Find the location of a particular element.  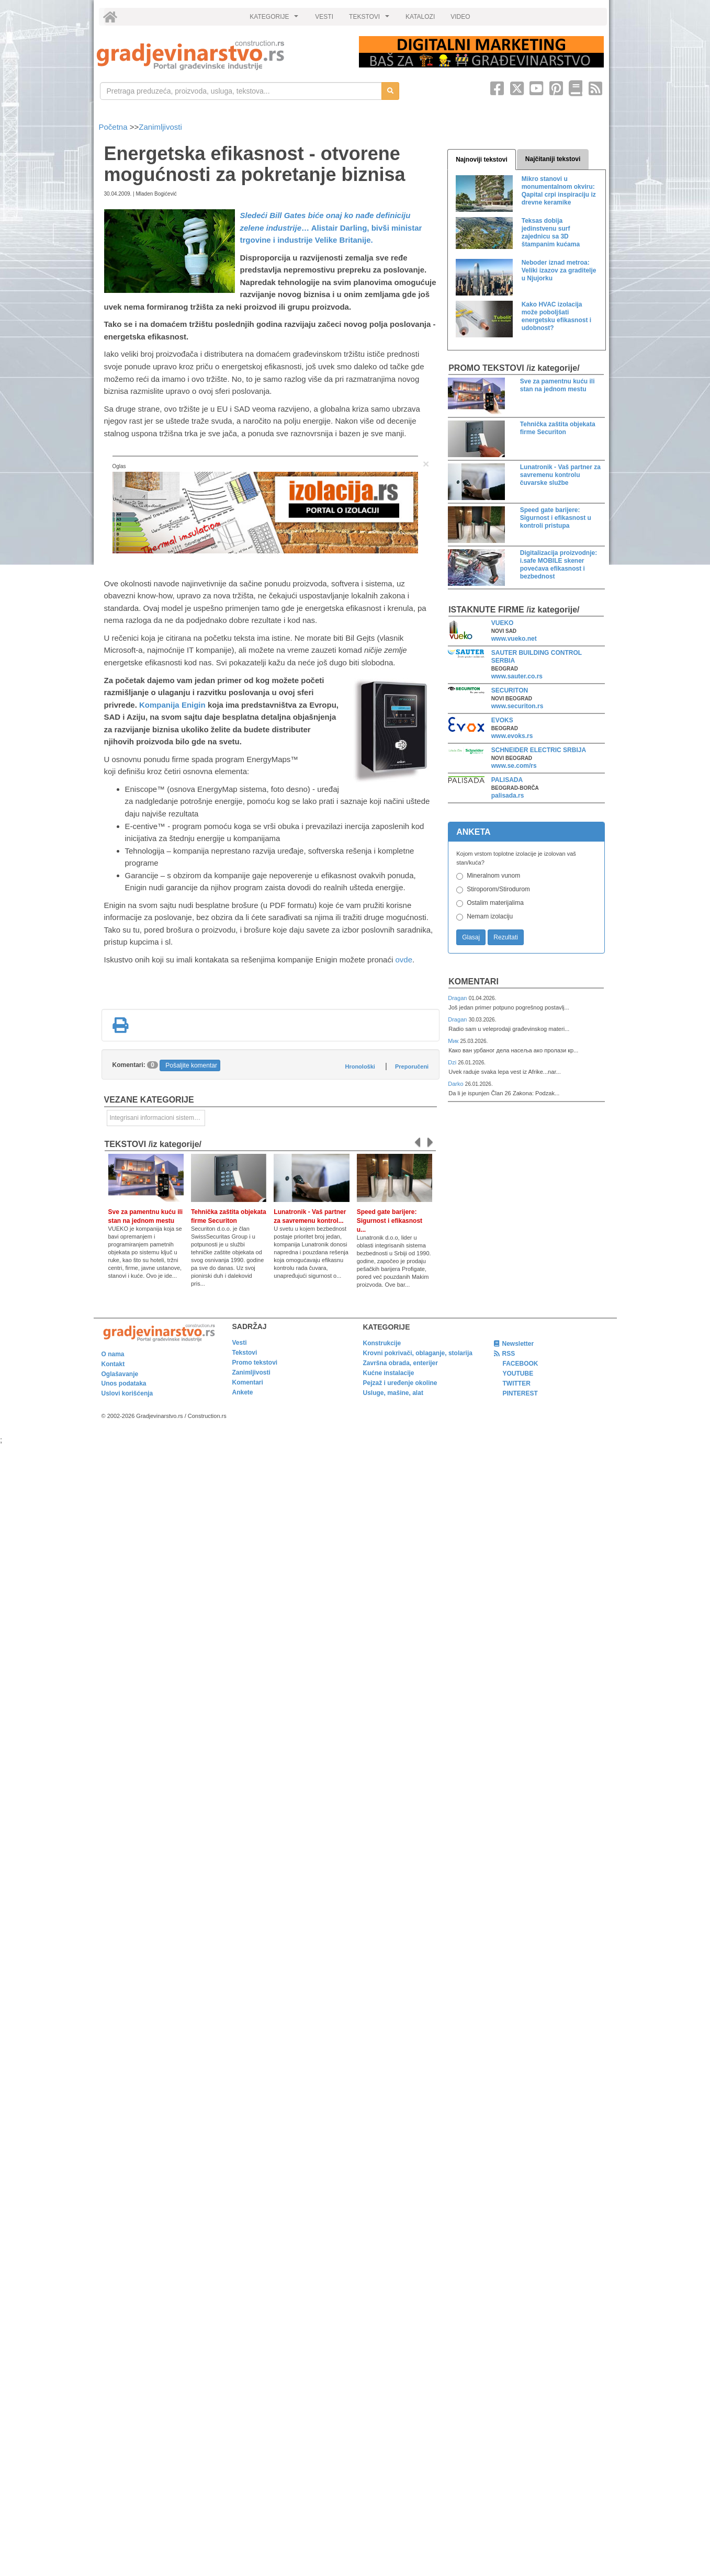

O nama is located at coordinates (113, 1354).